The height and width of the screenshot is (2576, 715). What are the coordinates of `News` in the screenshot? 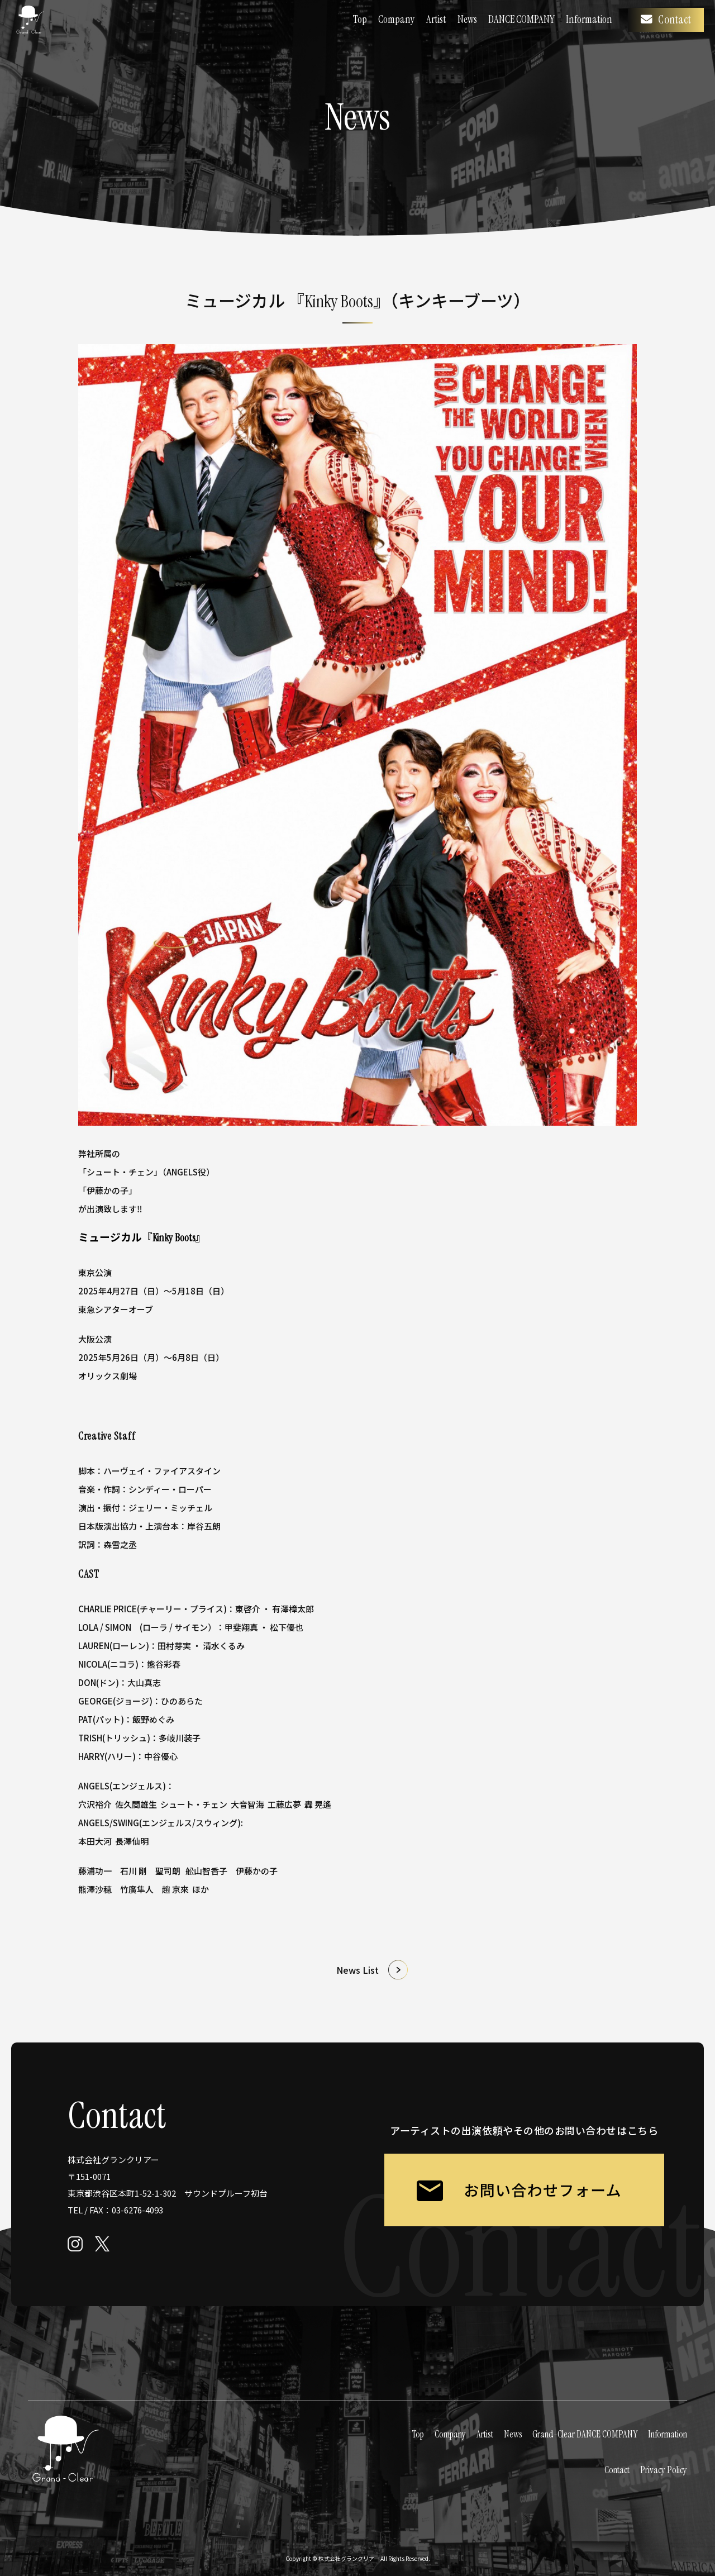 It's located at (467, 19).